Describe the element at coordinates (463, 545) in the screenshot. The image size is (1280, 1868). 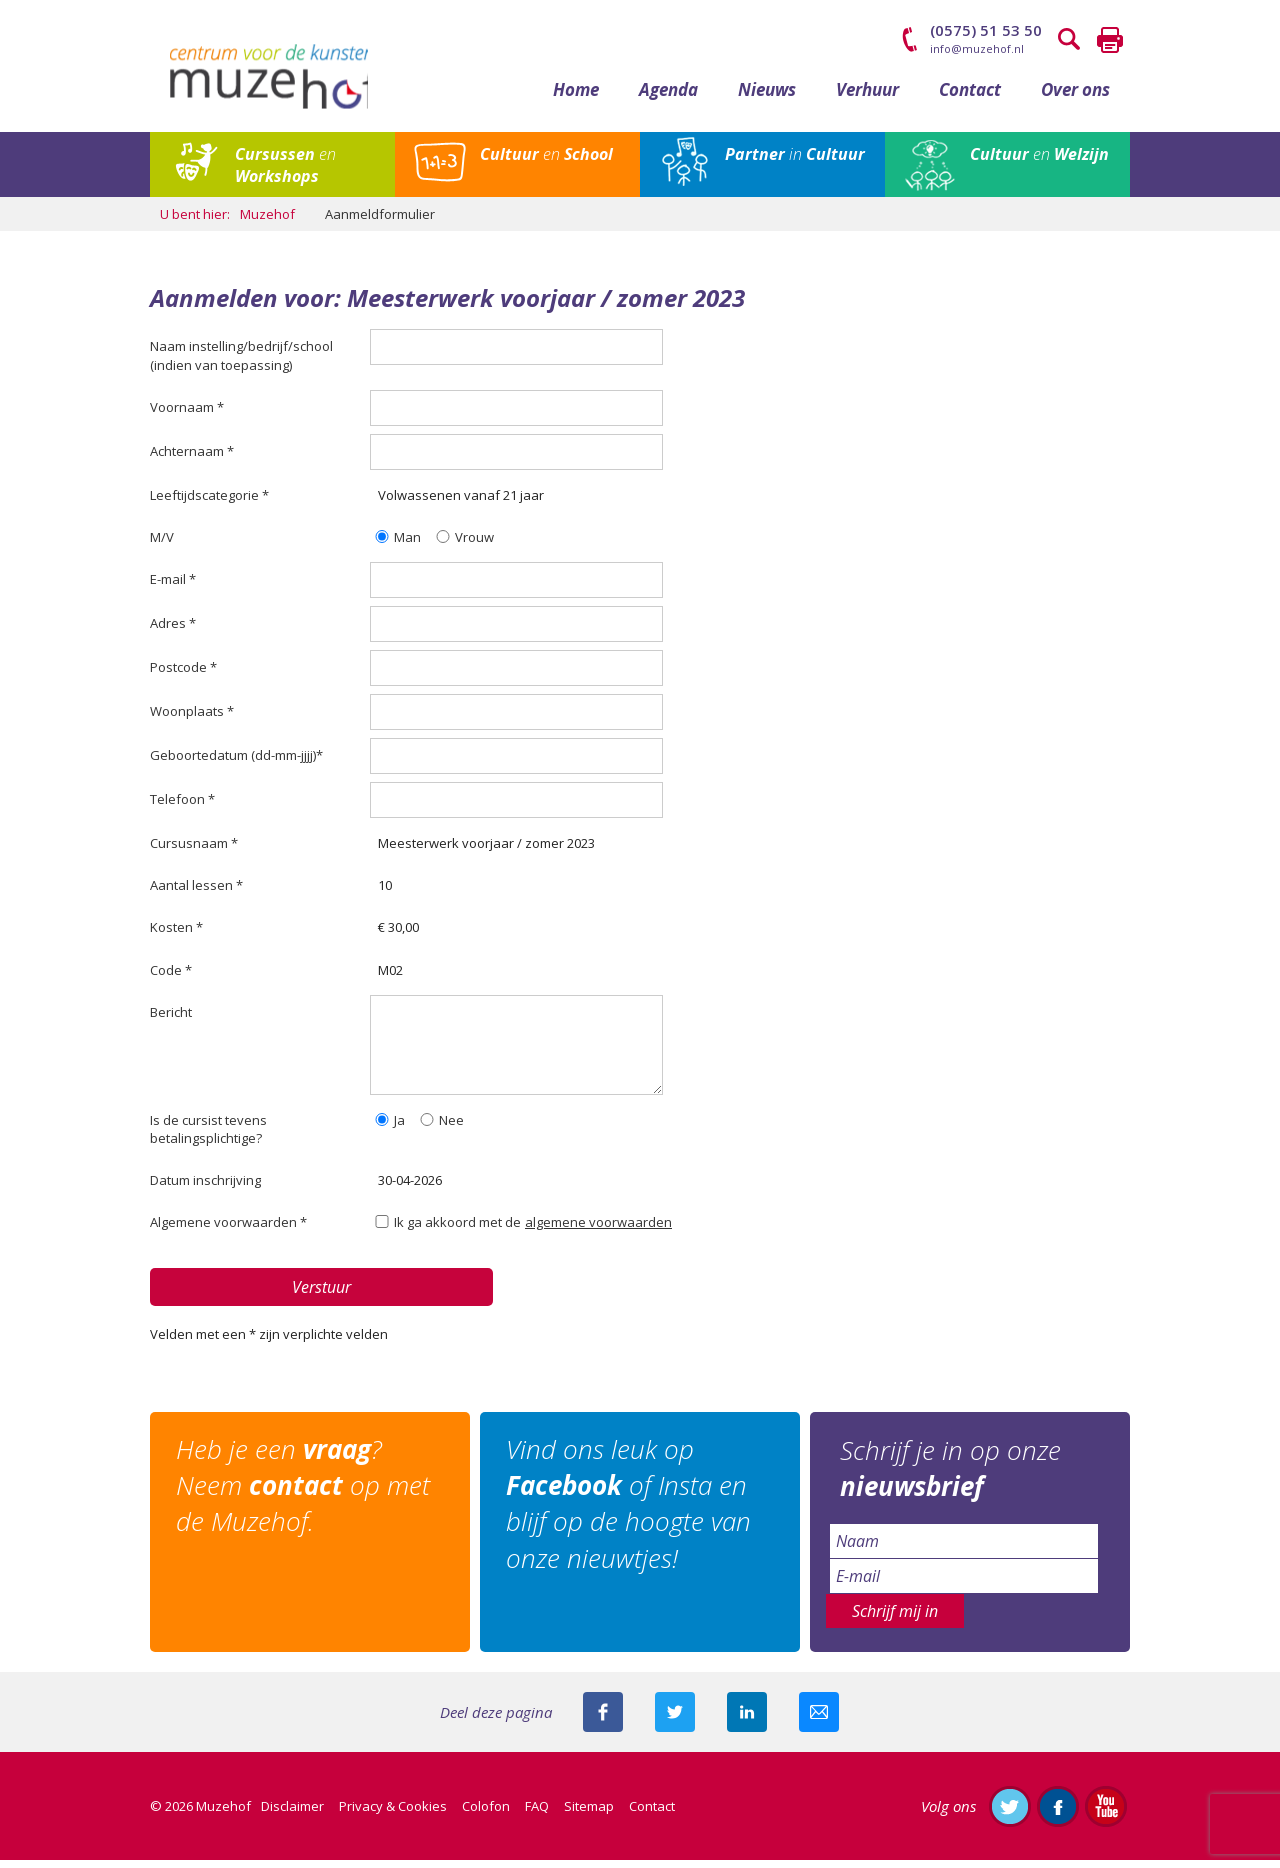
I see `Vrouw` at that location.